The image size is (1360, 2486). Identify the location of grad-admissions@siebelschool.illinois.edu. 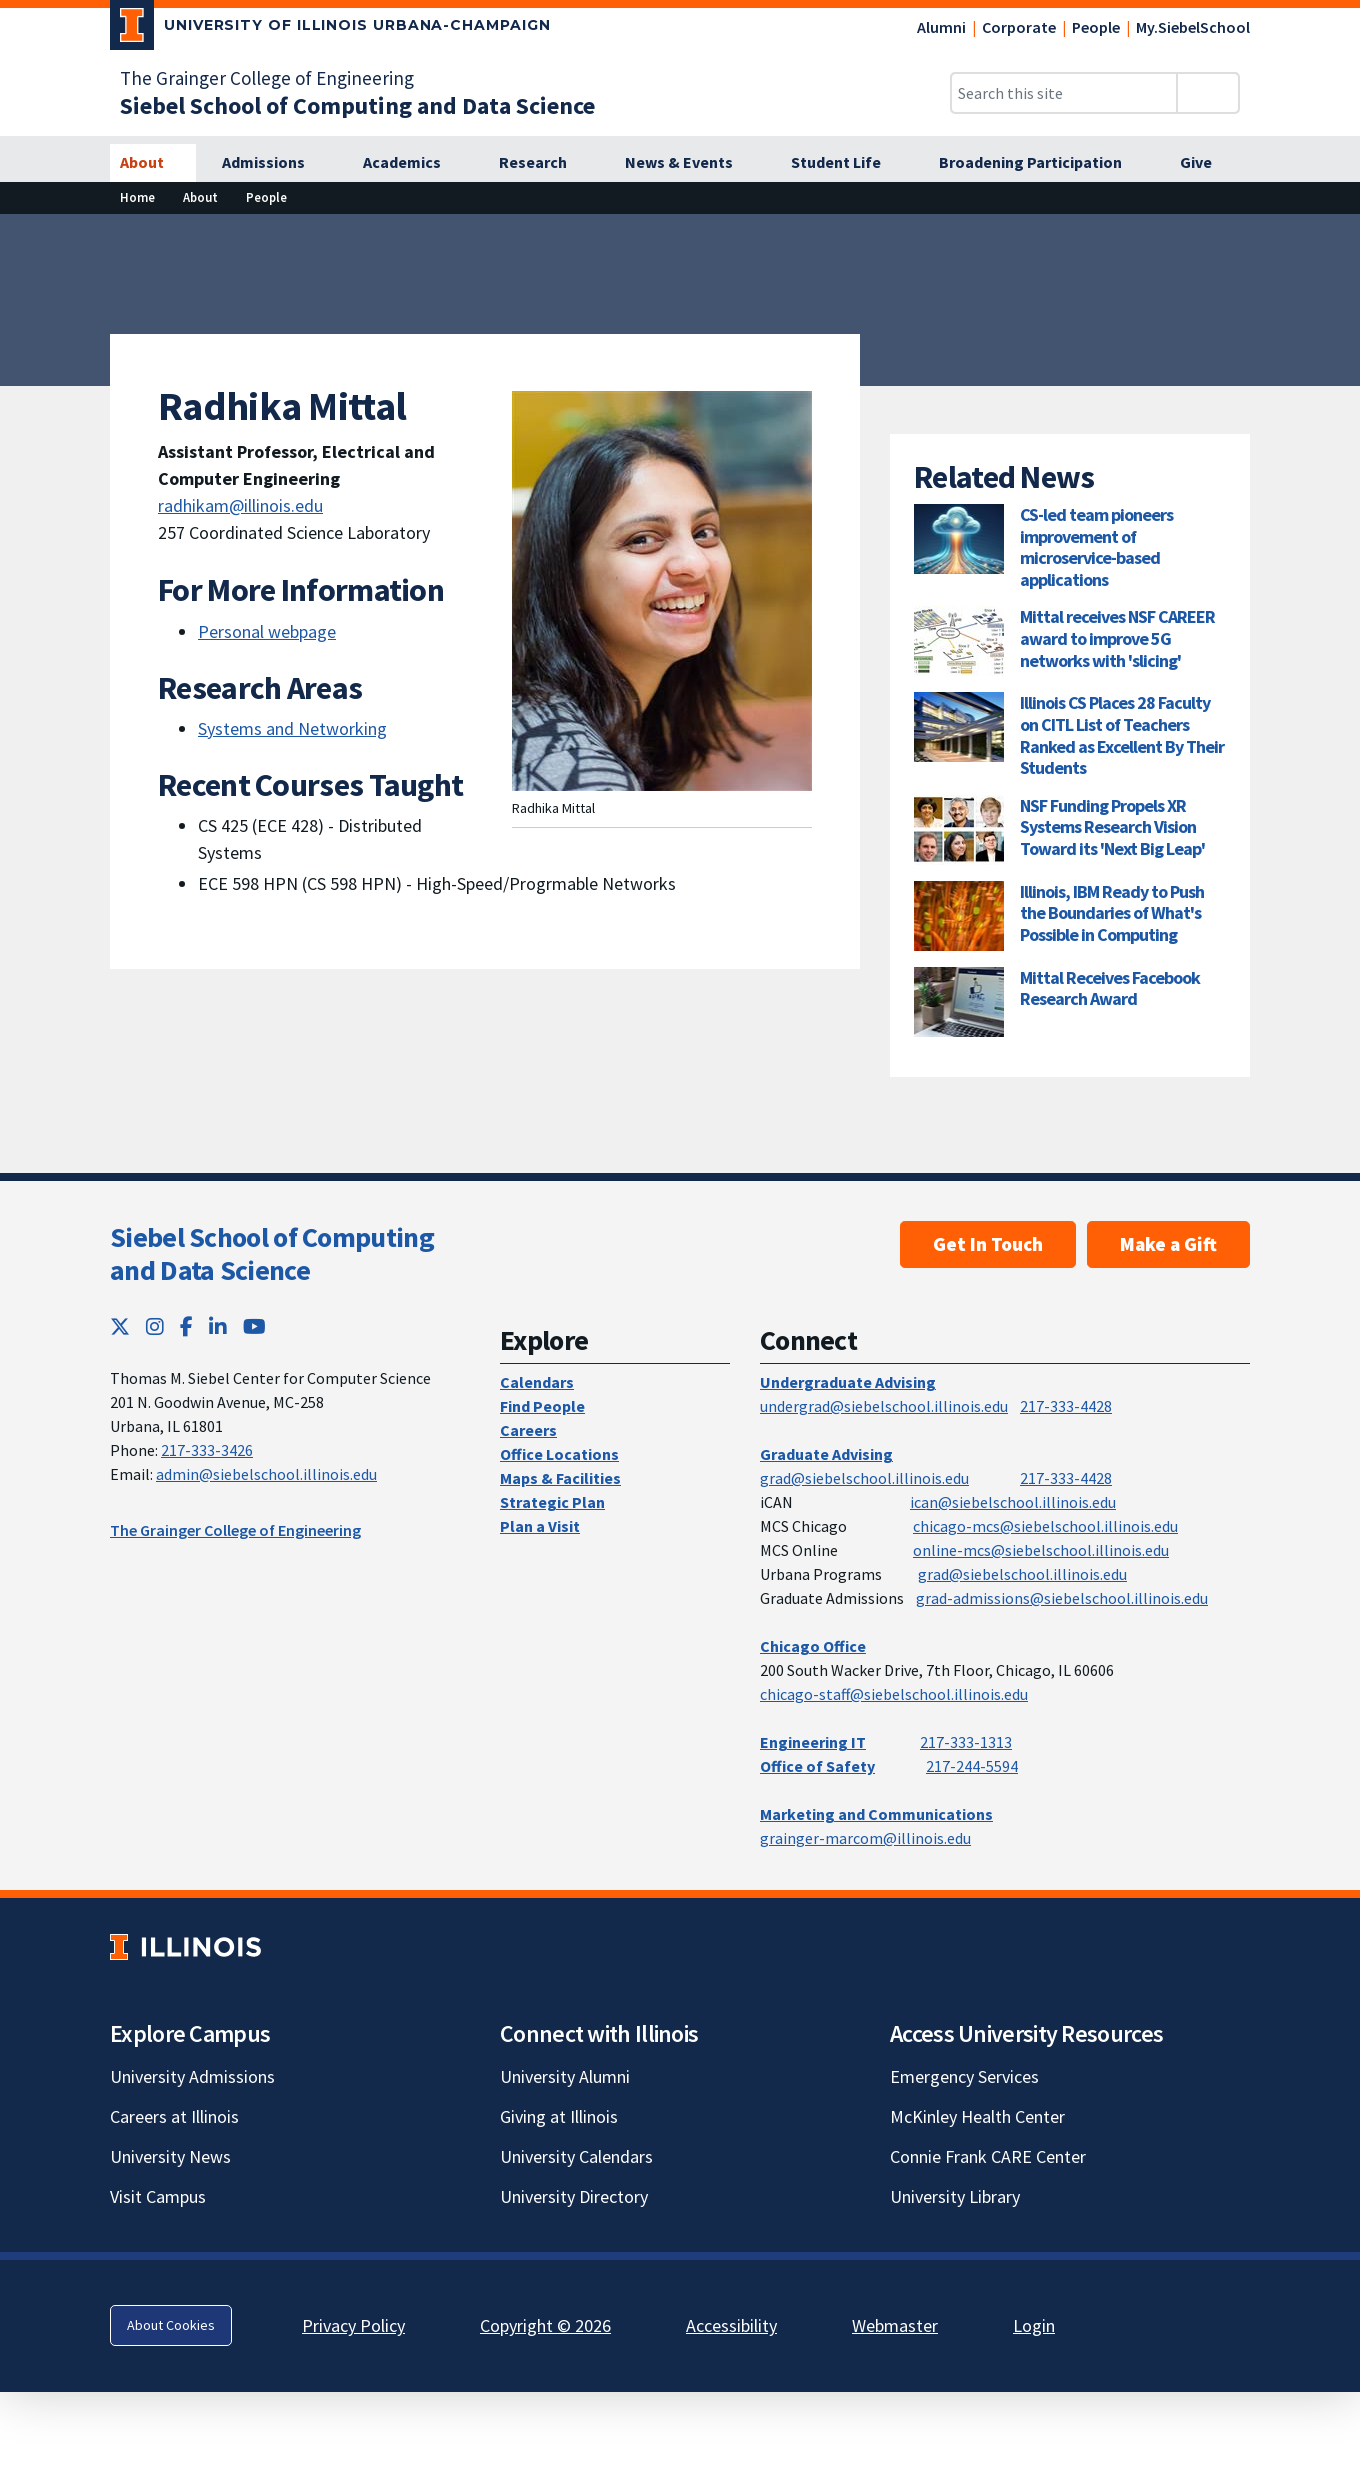
(1062, 1598).